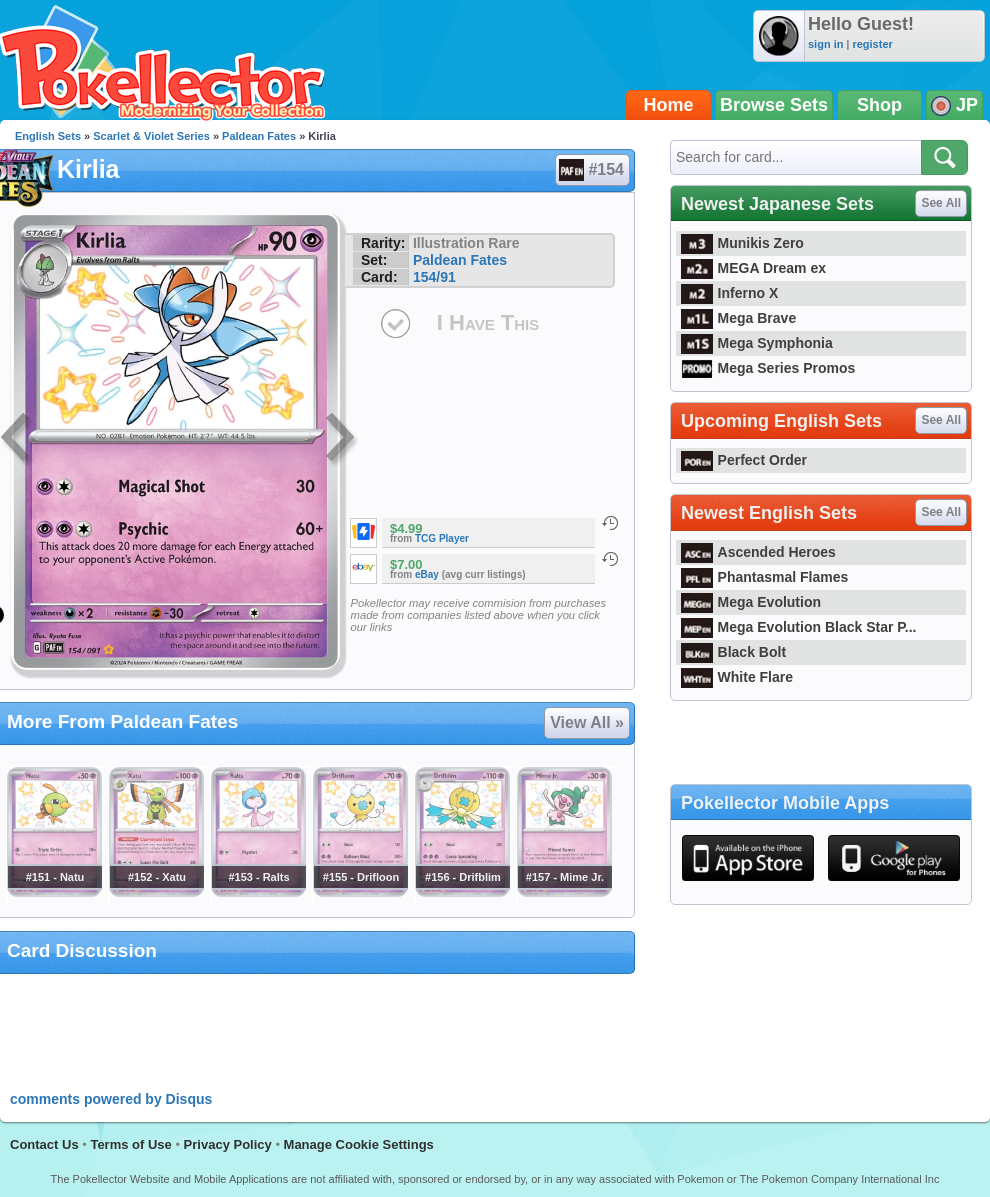  I want to click on Browse Sets, so click(774, 105).